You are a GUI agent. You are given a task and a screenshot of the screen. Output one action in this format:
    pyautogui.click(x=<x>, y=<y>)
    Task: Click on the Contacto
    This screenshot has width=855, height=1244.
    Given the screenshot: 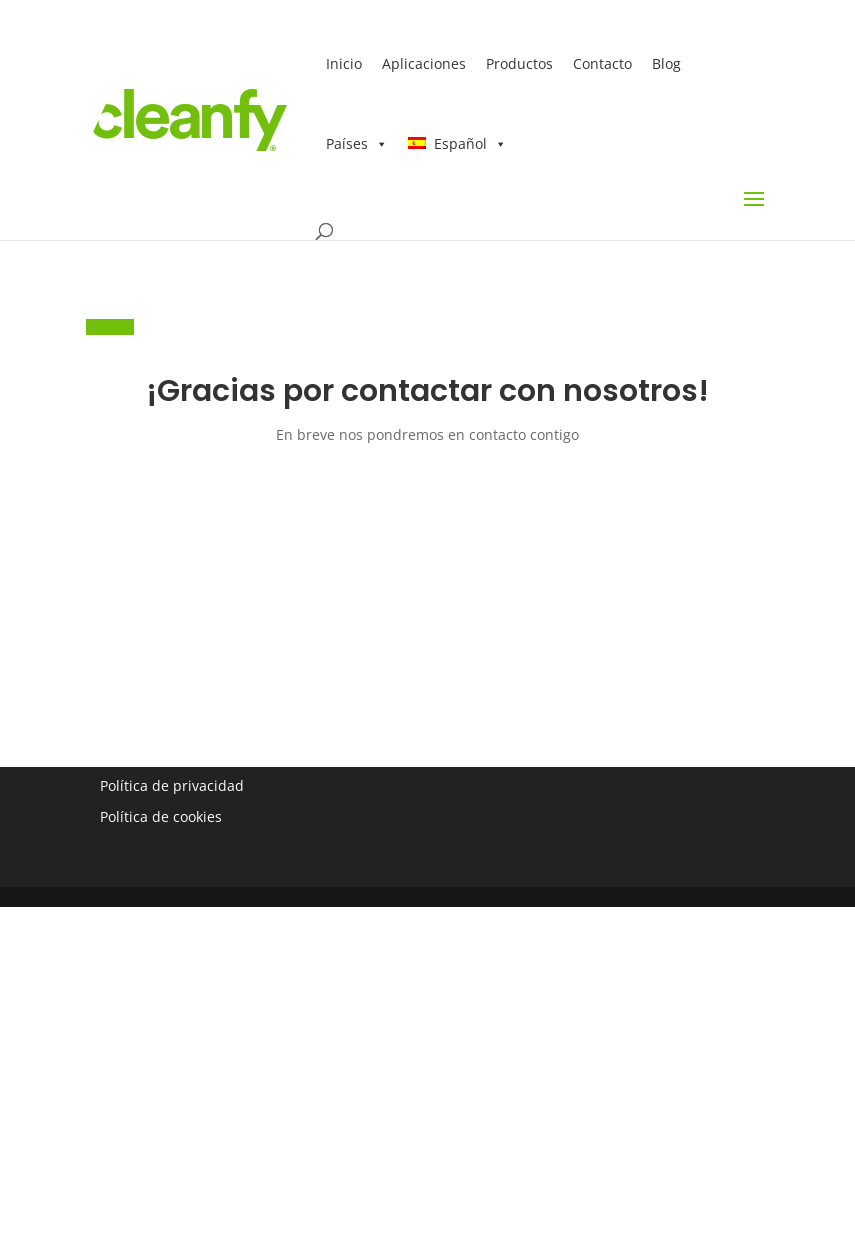 What is the action you would take?
    pyautogui.click(x=602, y=63)
    